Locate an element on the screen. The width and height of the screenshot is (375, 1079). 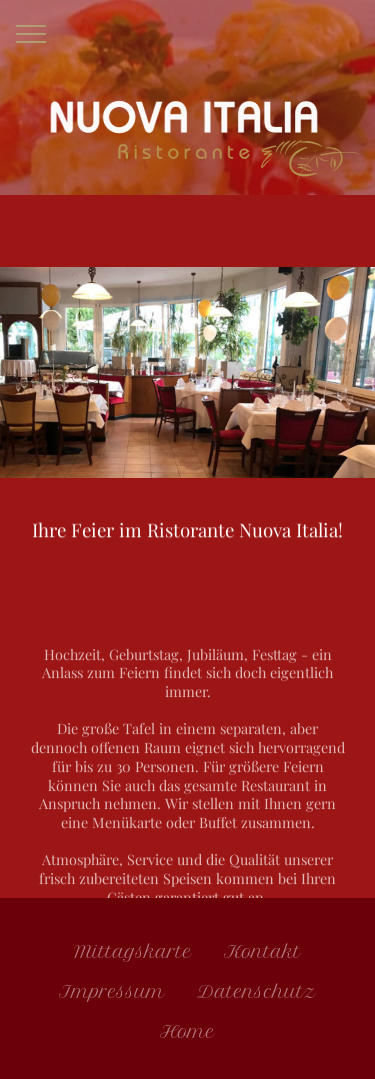
Datenschutz is located at coordinates (256, 995).